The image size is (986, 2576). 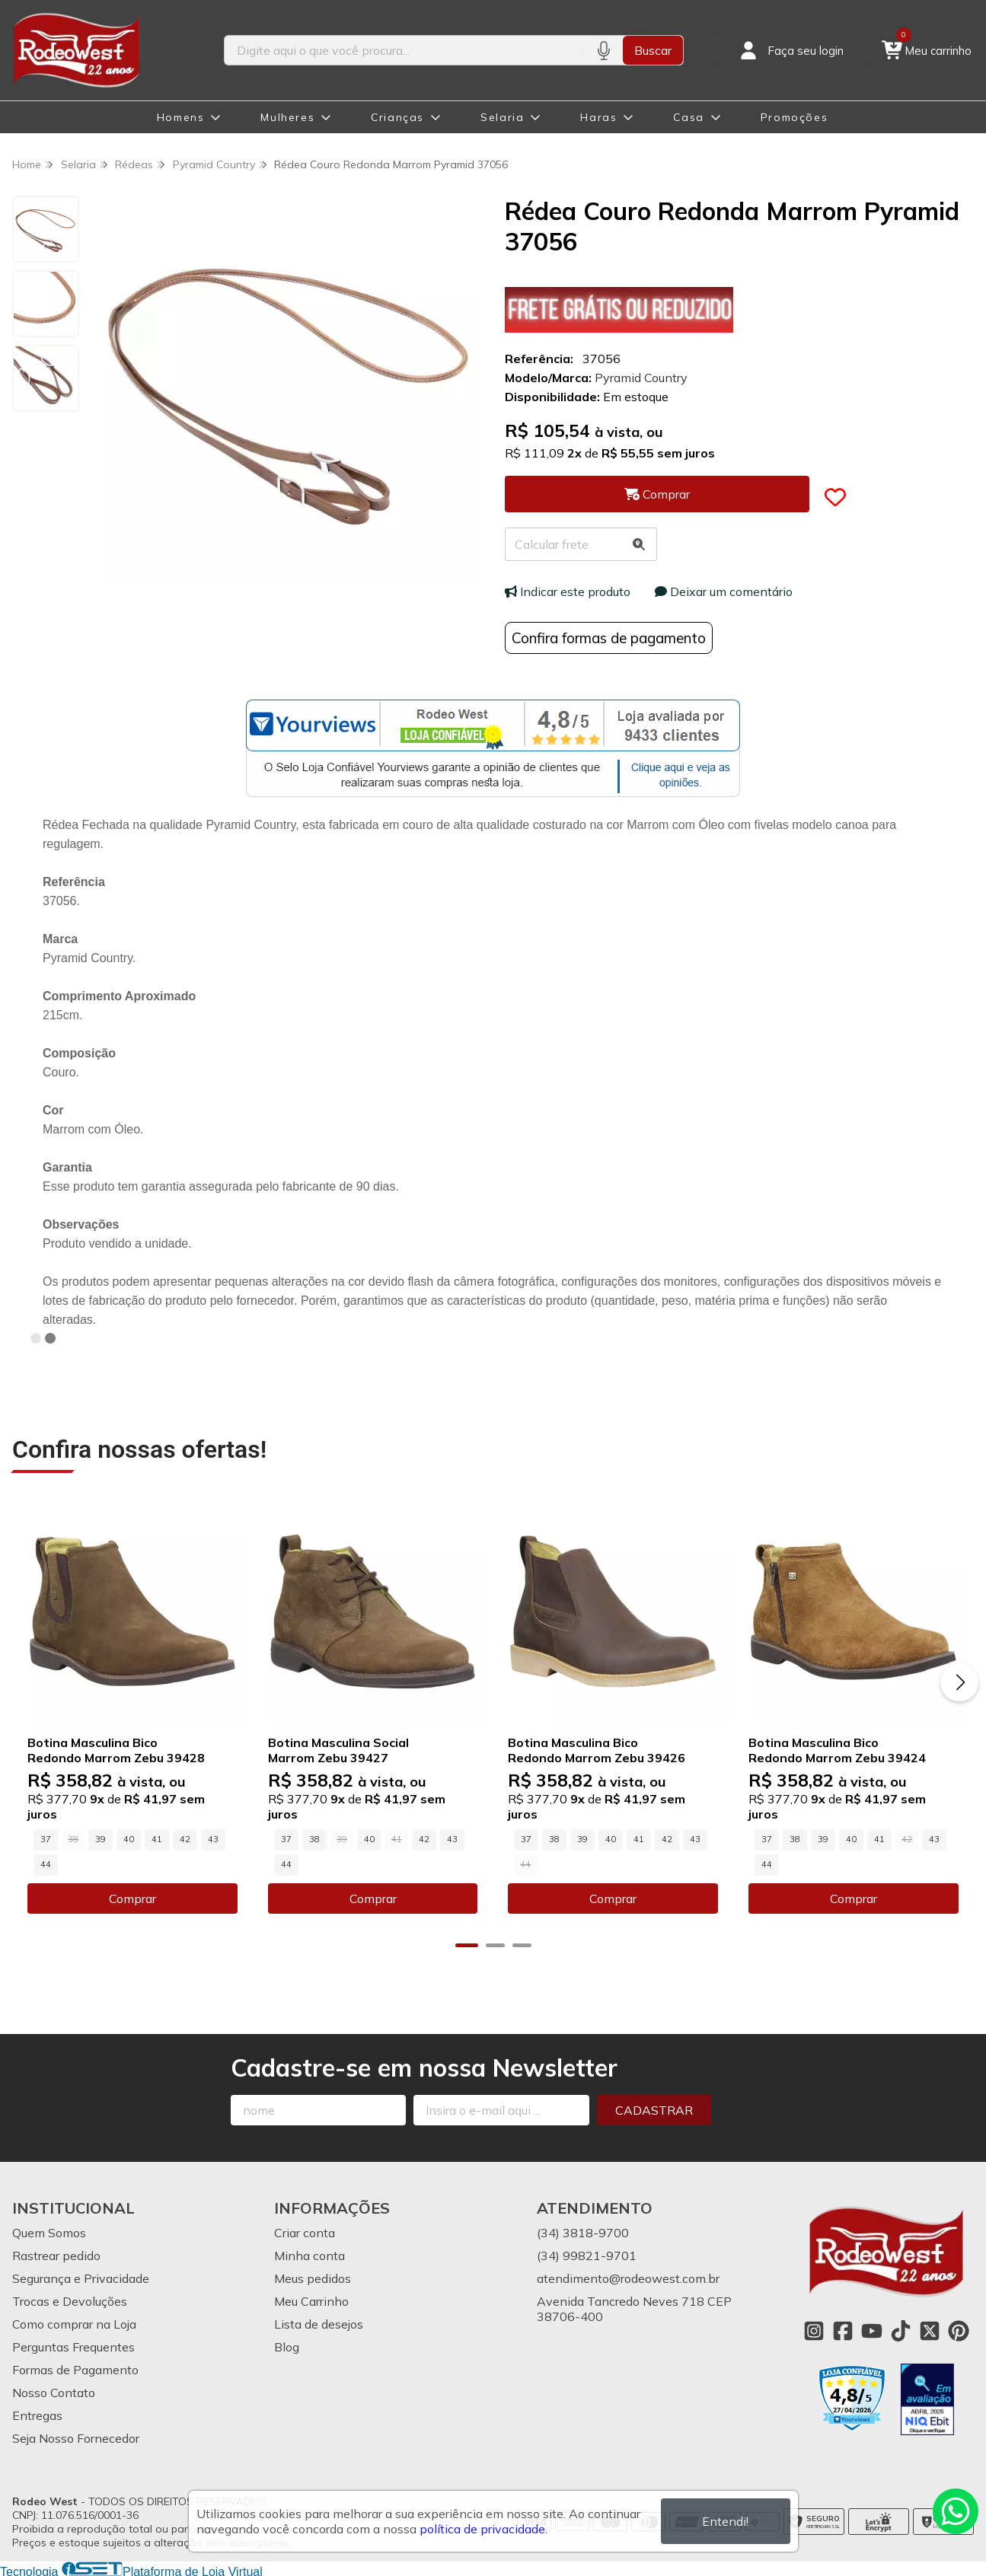 What do you see at coordinates (628, 2277) in the screenshot?
I see `atendimento@rodeowest.com.br` at bounding box center [628, 2277].